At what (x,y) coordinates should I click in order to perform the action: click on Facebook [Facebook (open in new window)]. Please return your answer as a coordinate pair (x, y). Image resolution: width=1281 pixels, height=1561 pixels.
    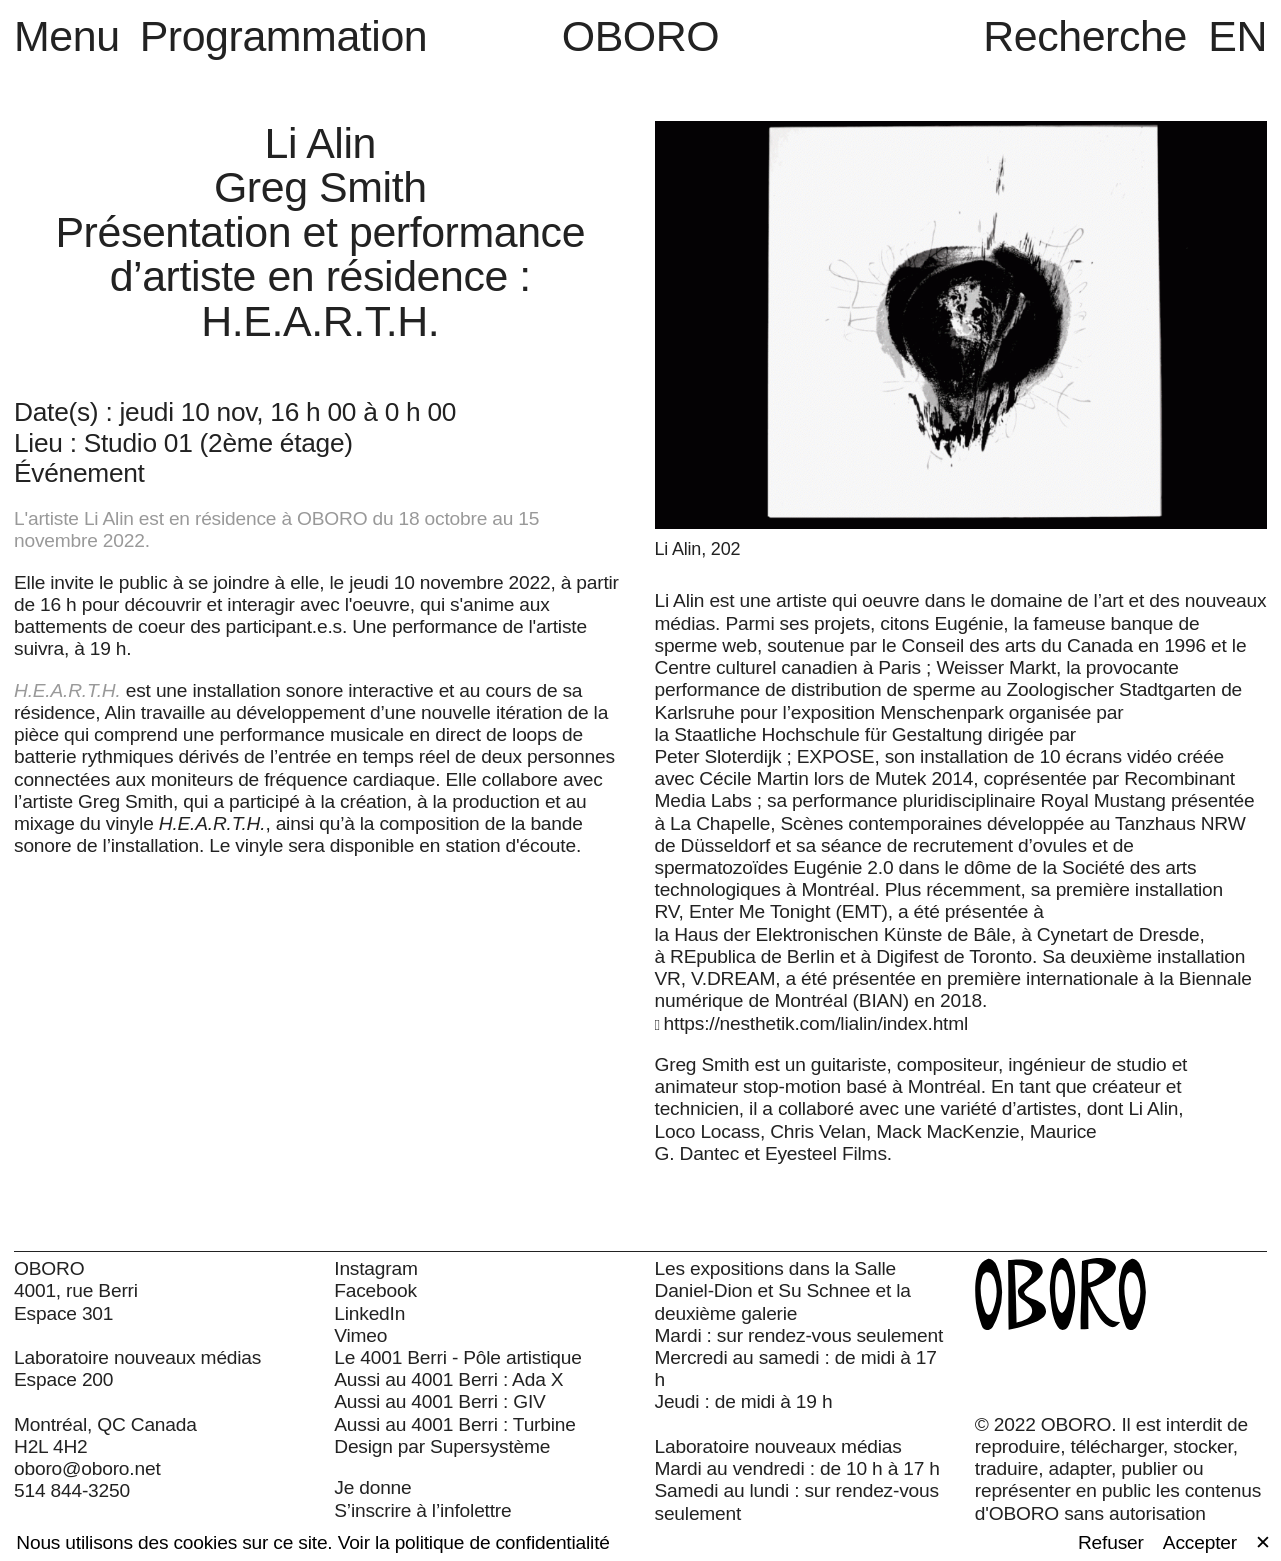
    Looking at the image, I should click on (375, 1290).